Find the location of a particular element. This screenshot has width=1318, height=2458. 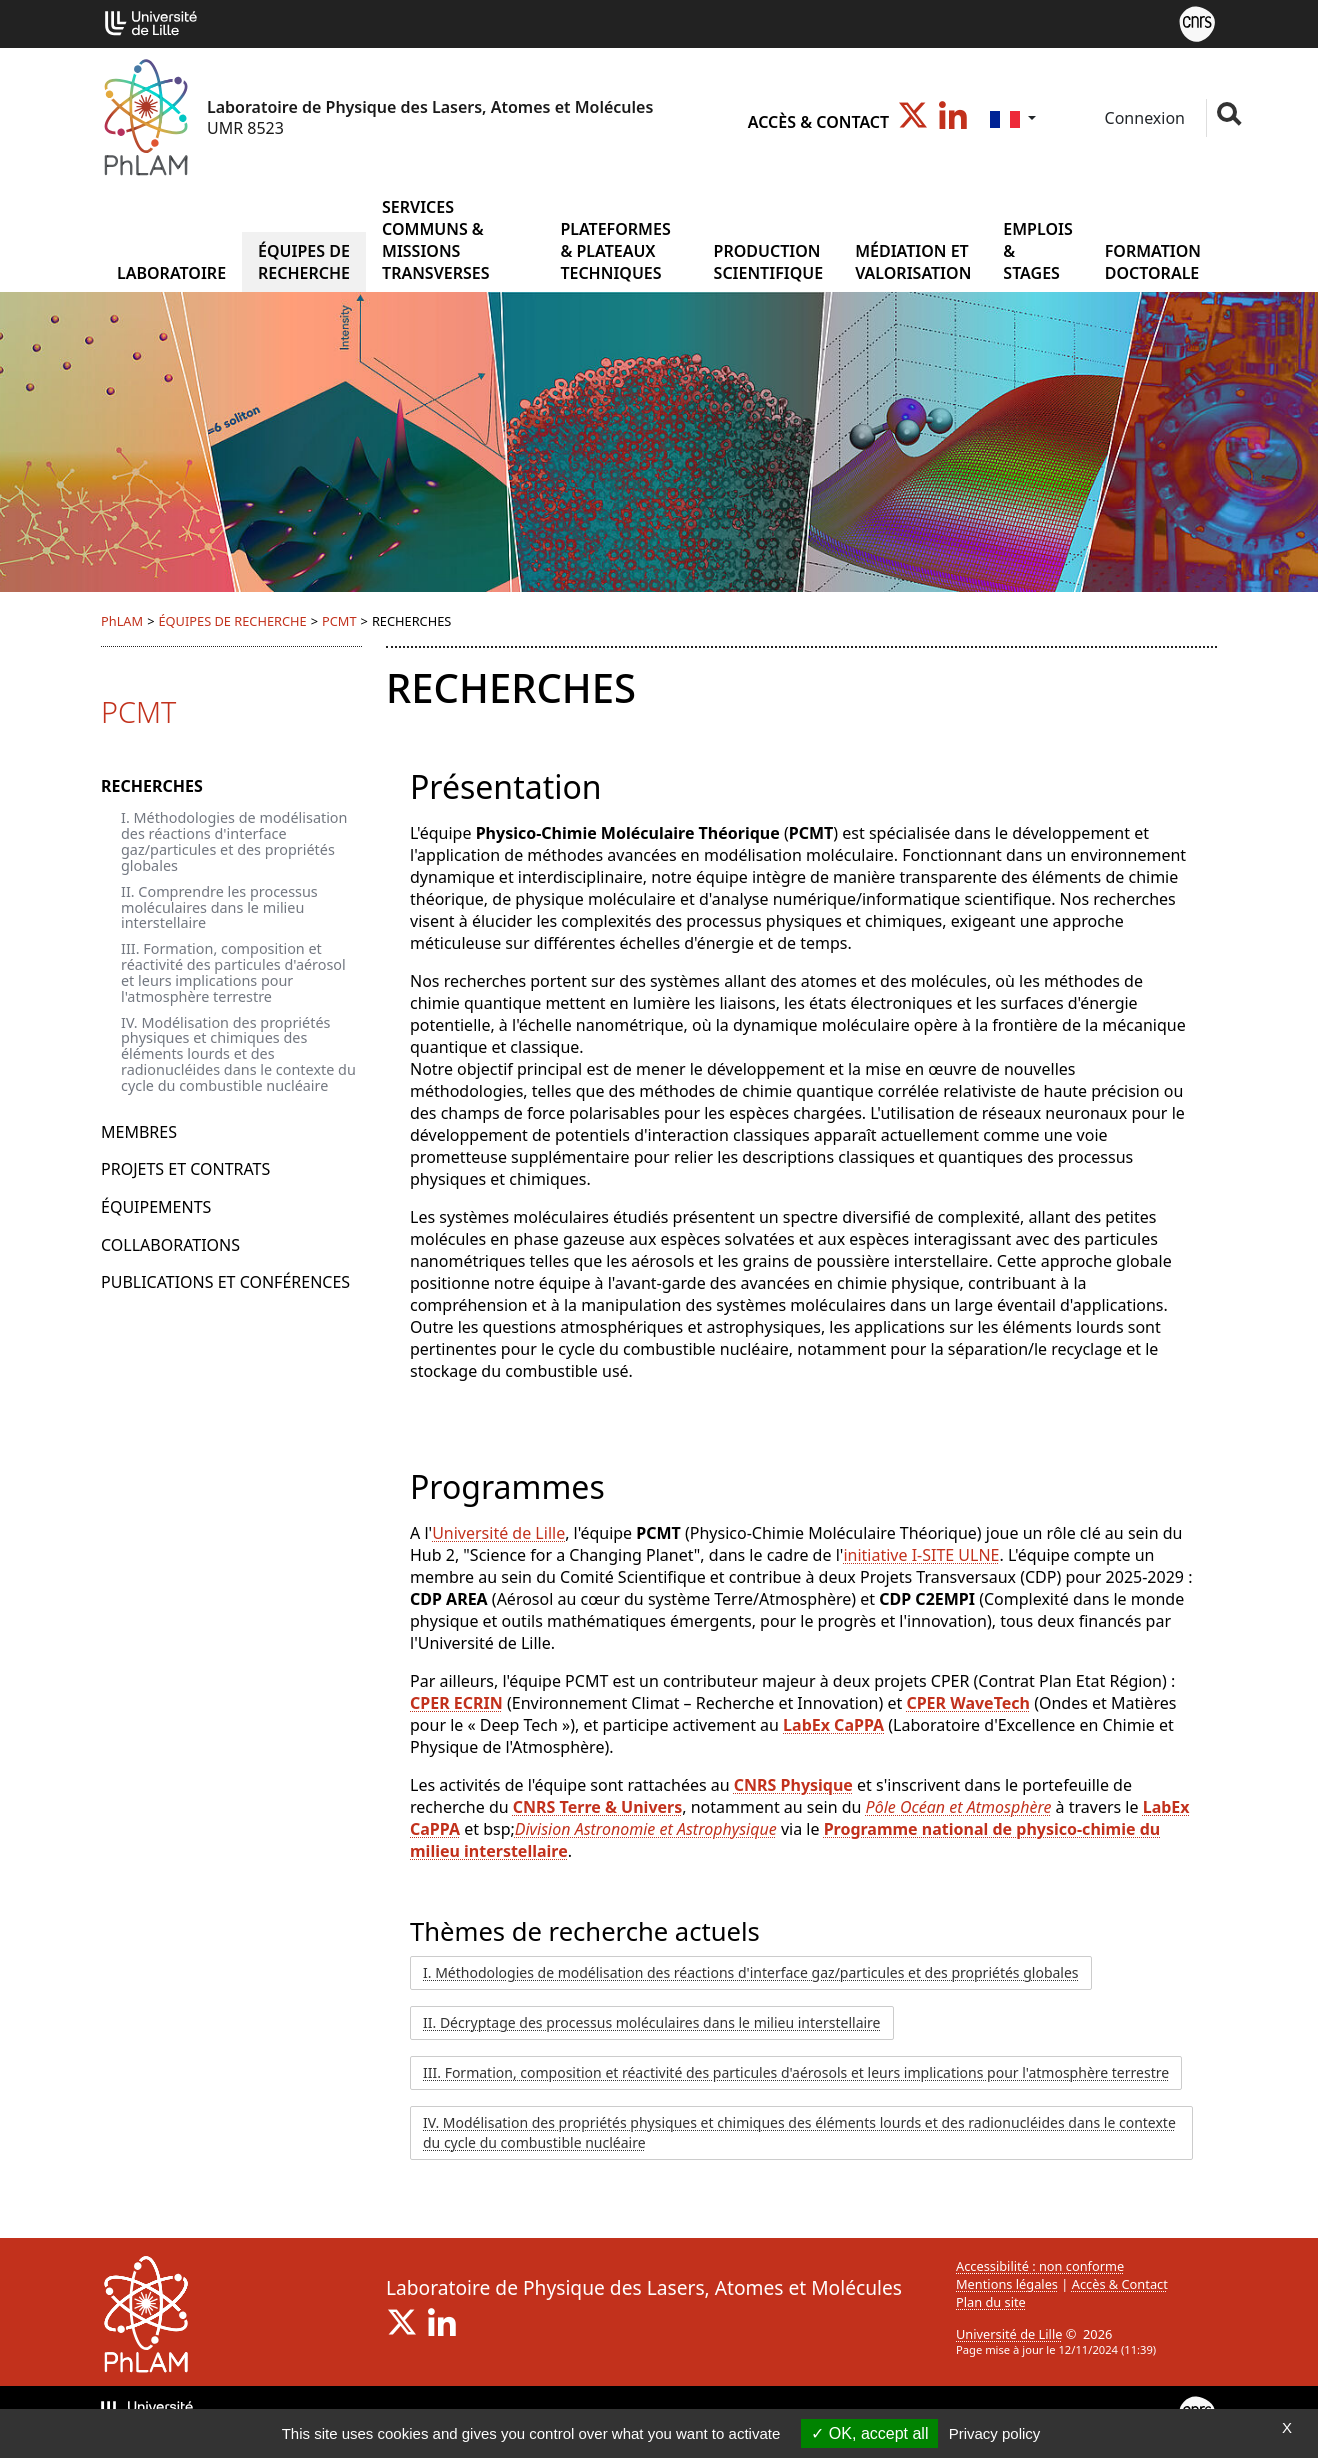

RECHERCHES is located at coordinates (152, 786).